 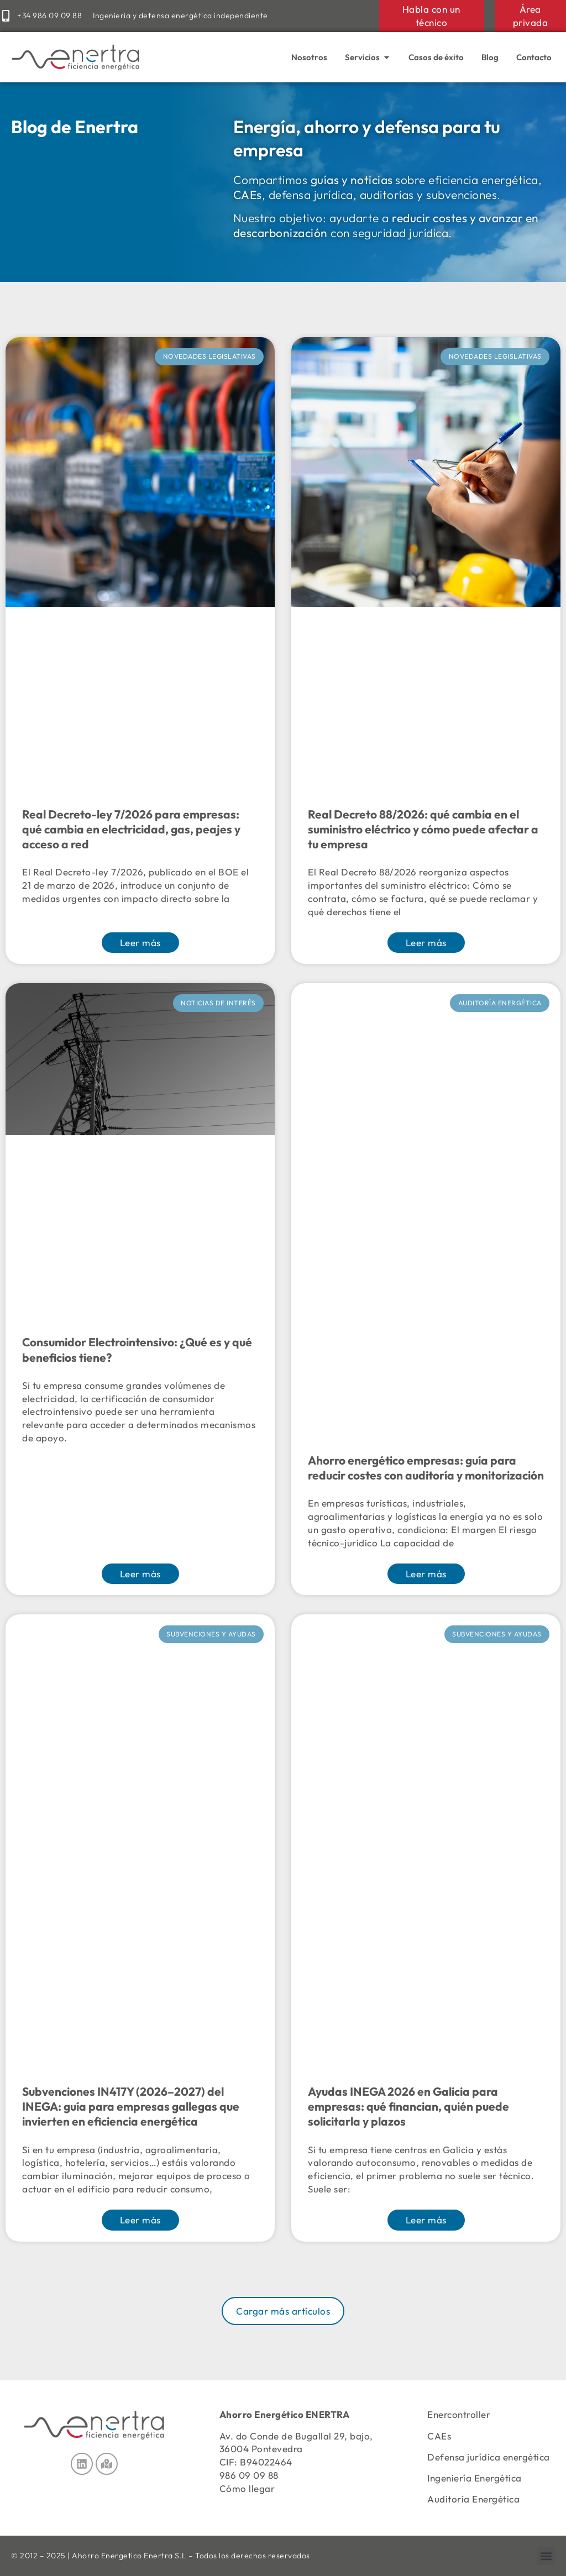 I want to click on Ayudas INEGA 2026 en Galicia para empresas: qué financian, quién puede solicitarla y plazos, so click(x=408, y=2106).